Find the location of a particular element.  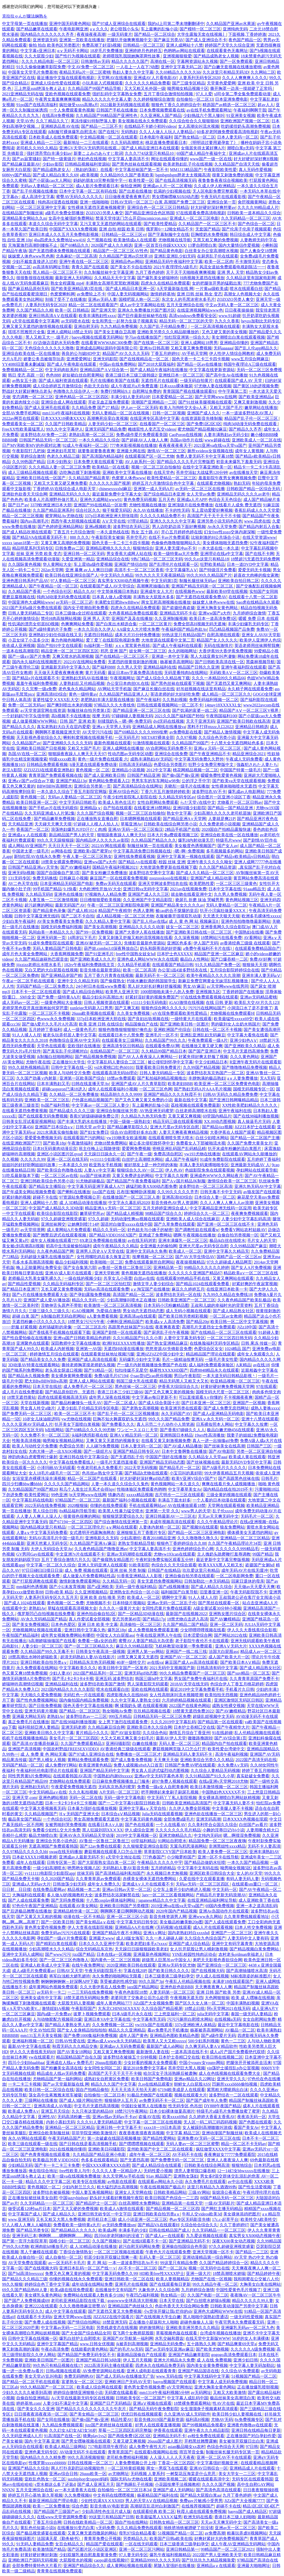

又大又粗又长外国一级 is located at coordinates (144, 88).